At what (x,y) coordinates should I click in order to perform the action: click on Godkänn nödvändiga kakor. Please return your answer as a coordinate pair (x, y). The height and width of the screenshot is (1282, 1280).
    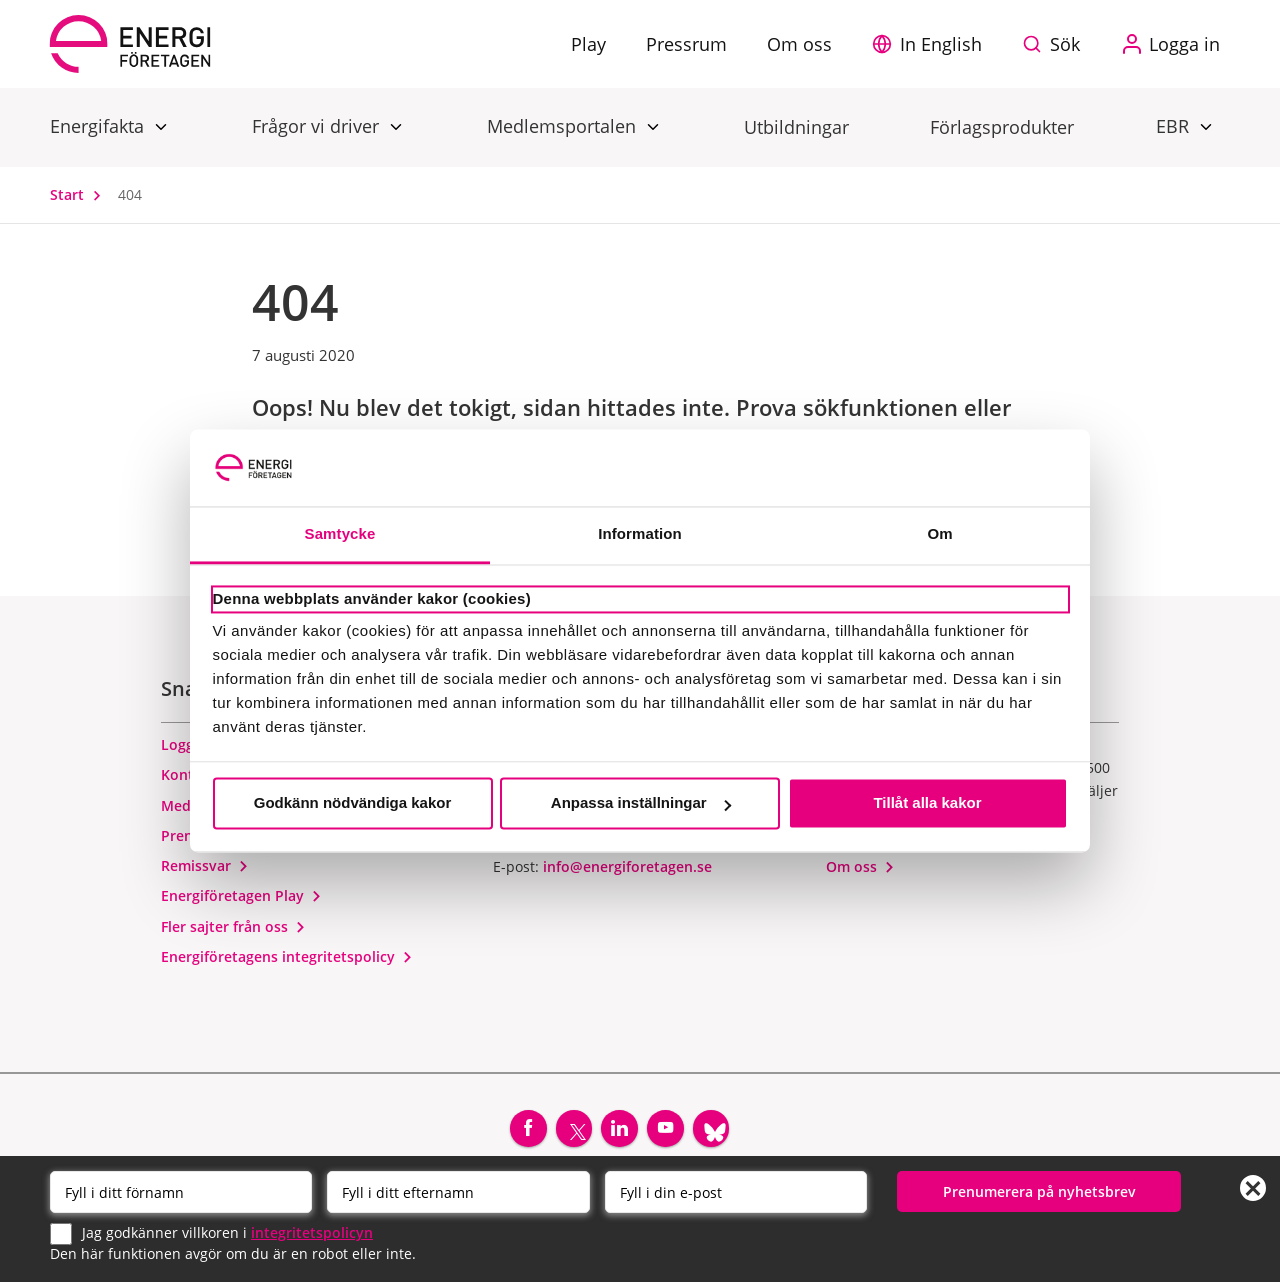
    Looking at the image, I should click on (353, 803).